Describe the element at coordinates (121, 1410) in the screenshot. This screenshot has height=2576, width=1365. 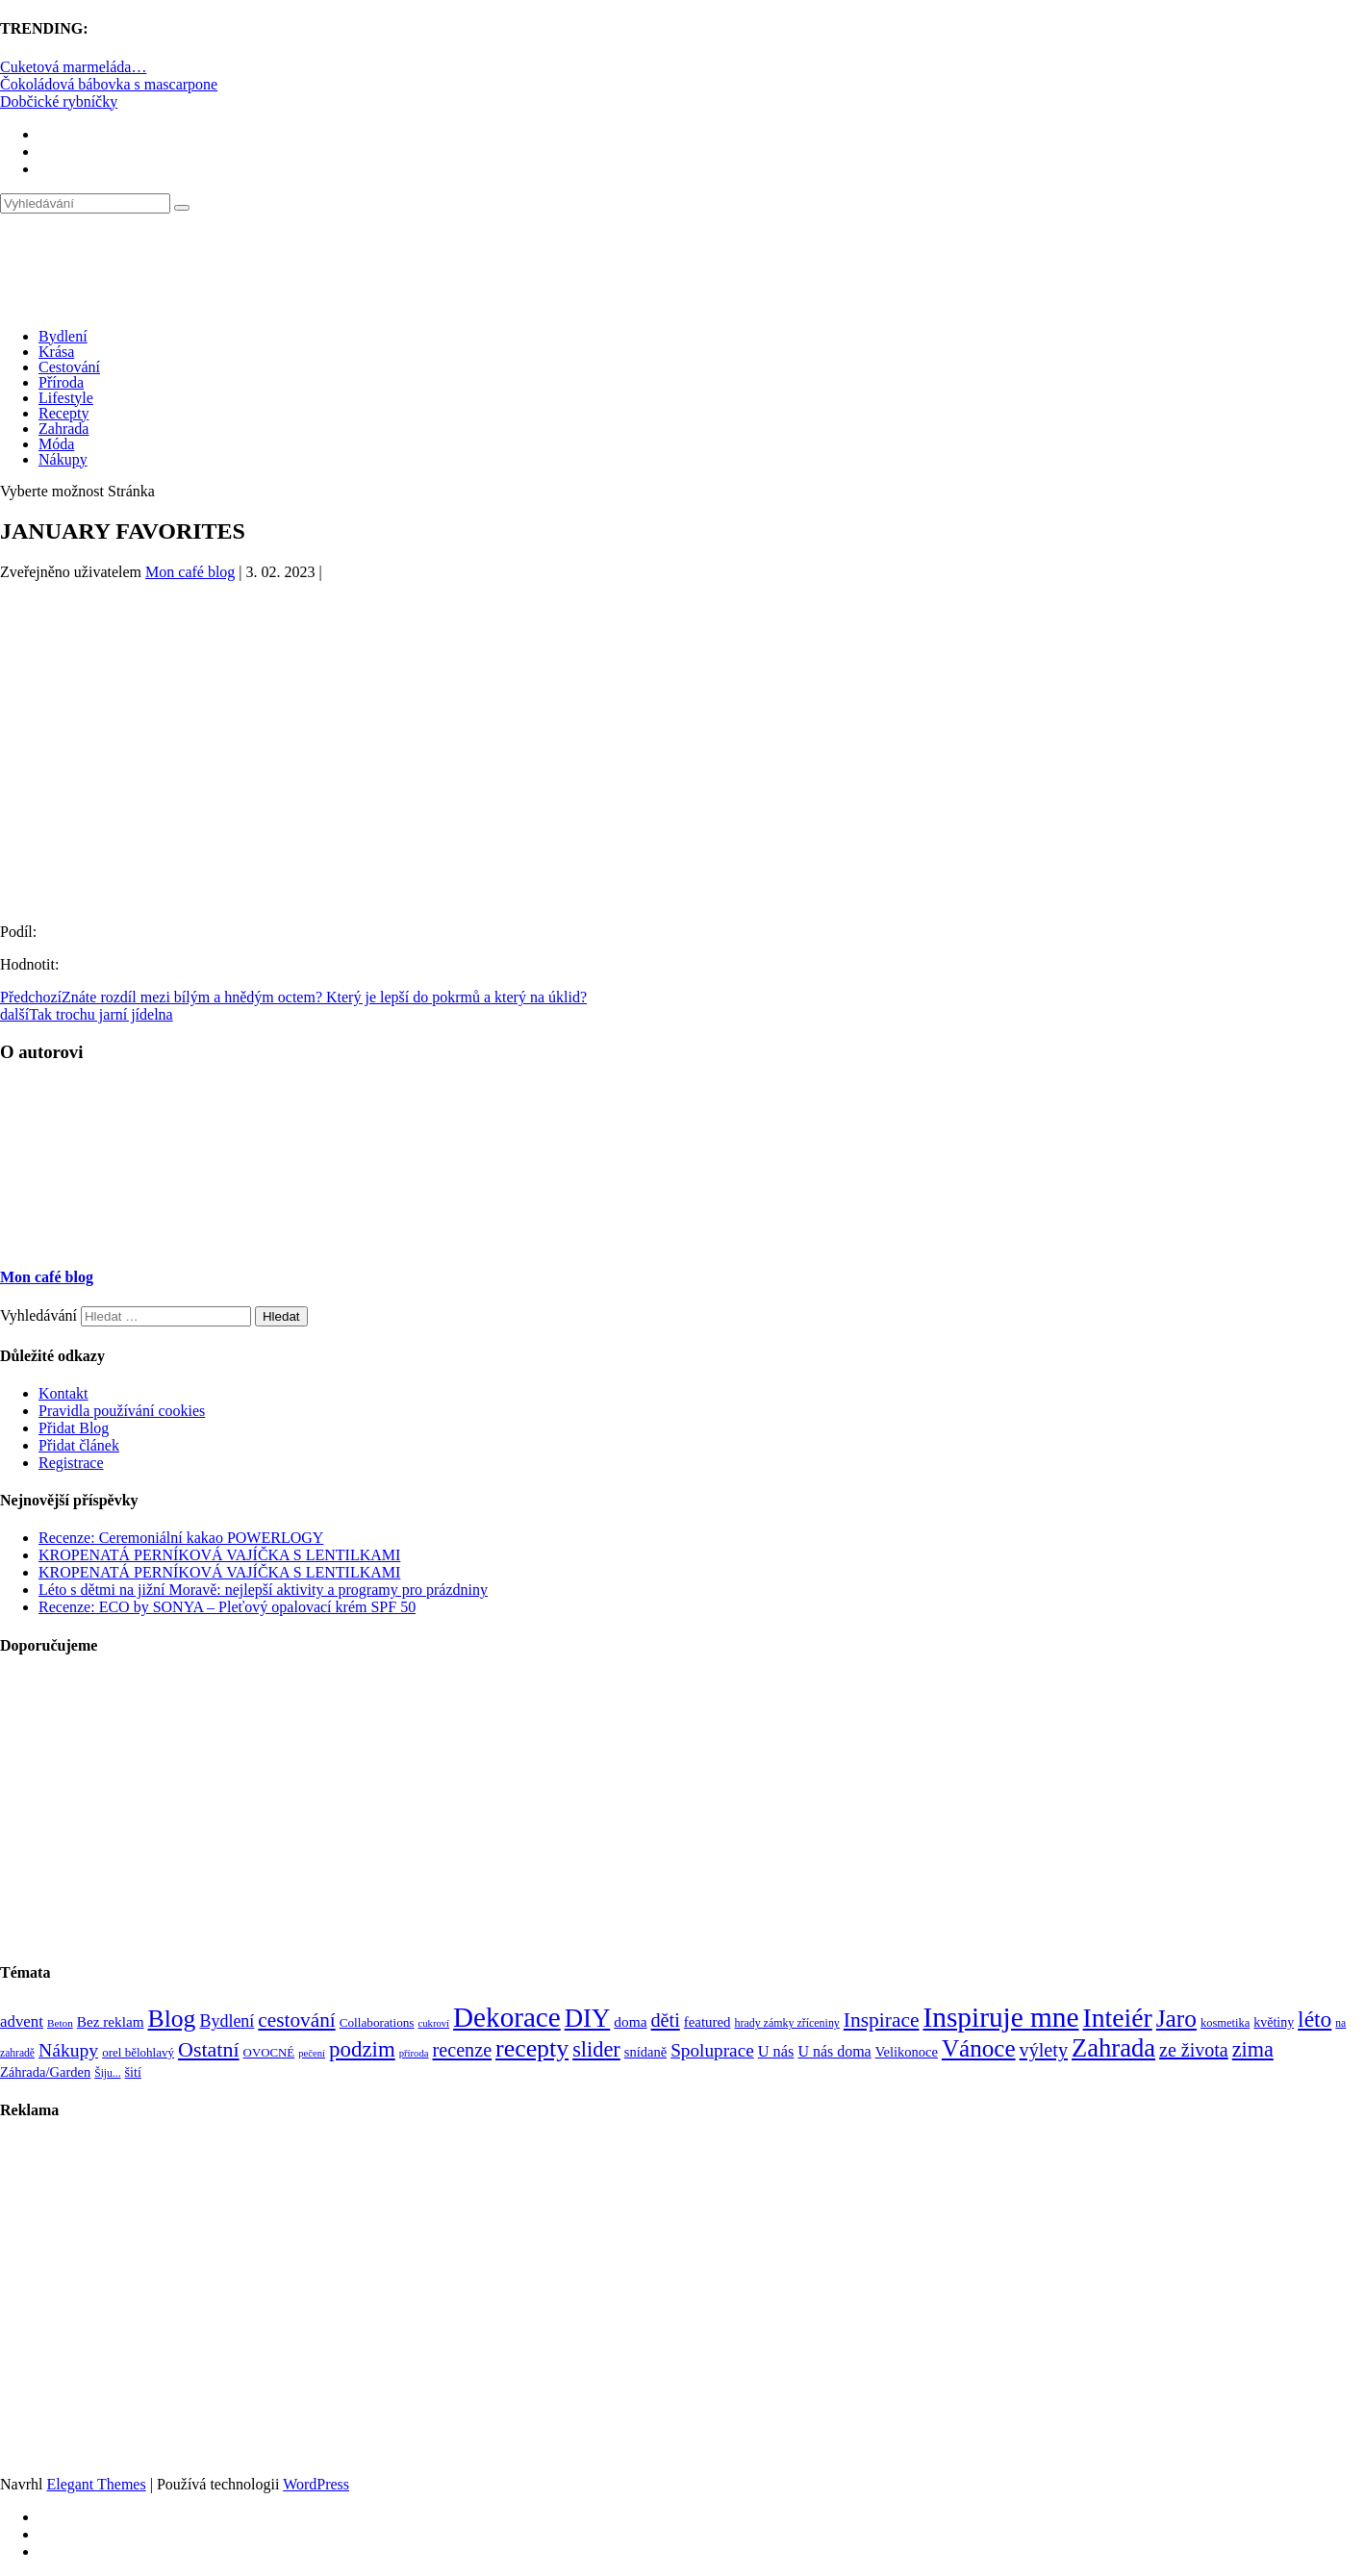
I see `Pravidla používání cookies` at that location.